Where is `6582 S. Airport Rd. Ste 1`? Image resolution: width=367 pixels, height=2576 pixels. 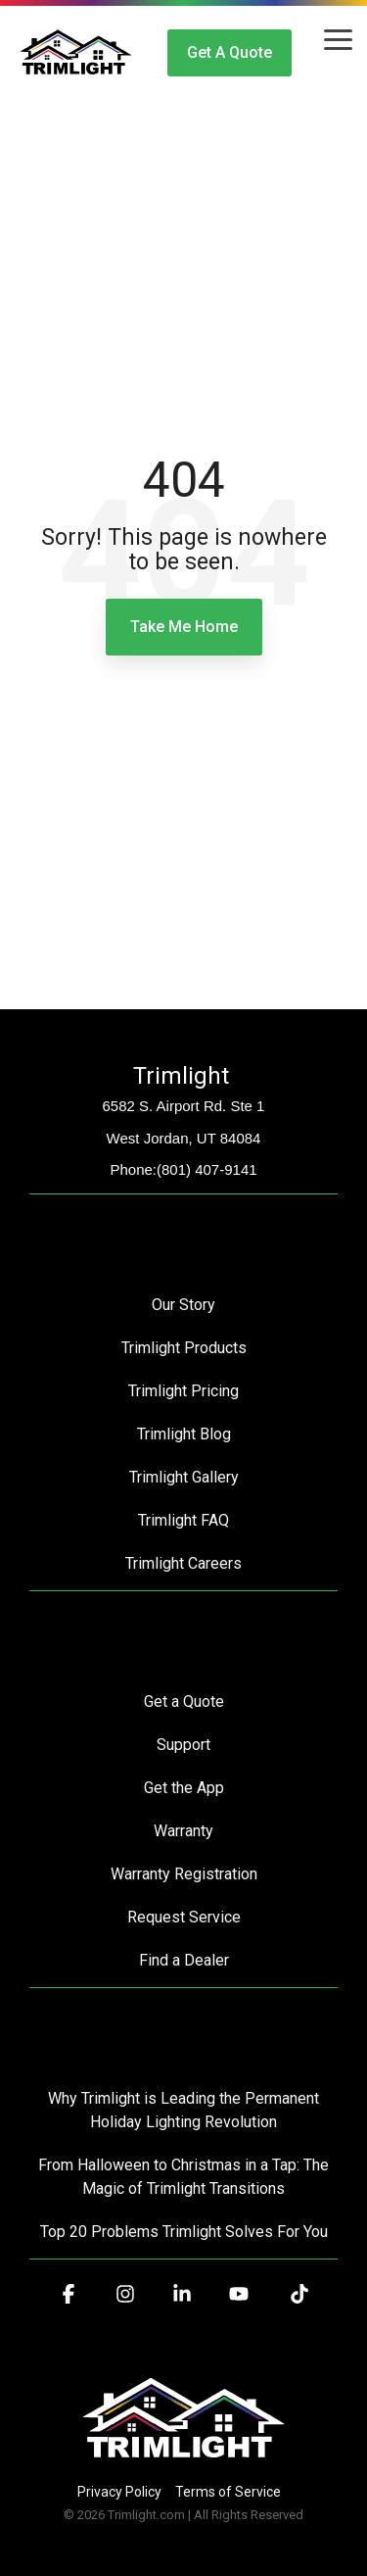
6582 S. Airport Rd. Ste 1 is located at coordinates (184, 1105).